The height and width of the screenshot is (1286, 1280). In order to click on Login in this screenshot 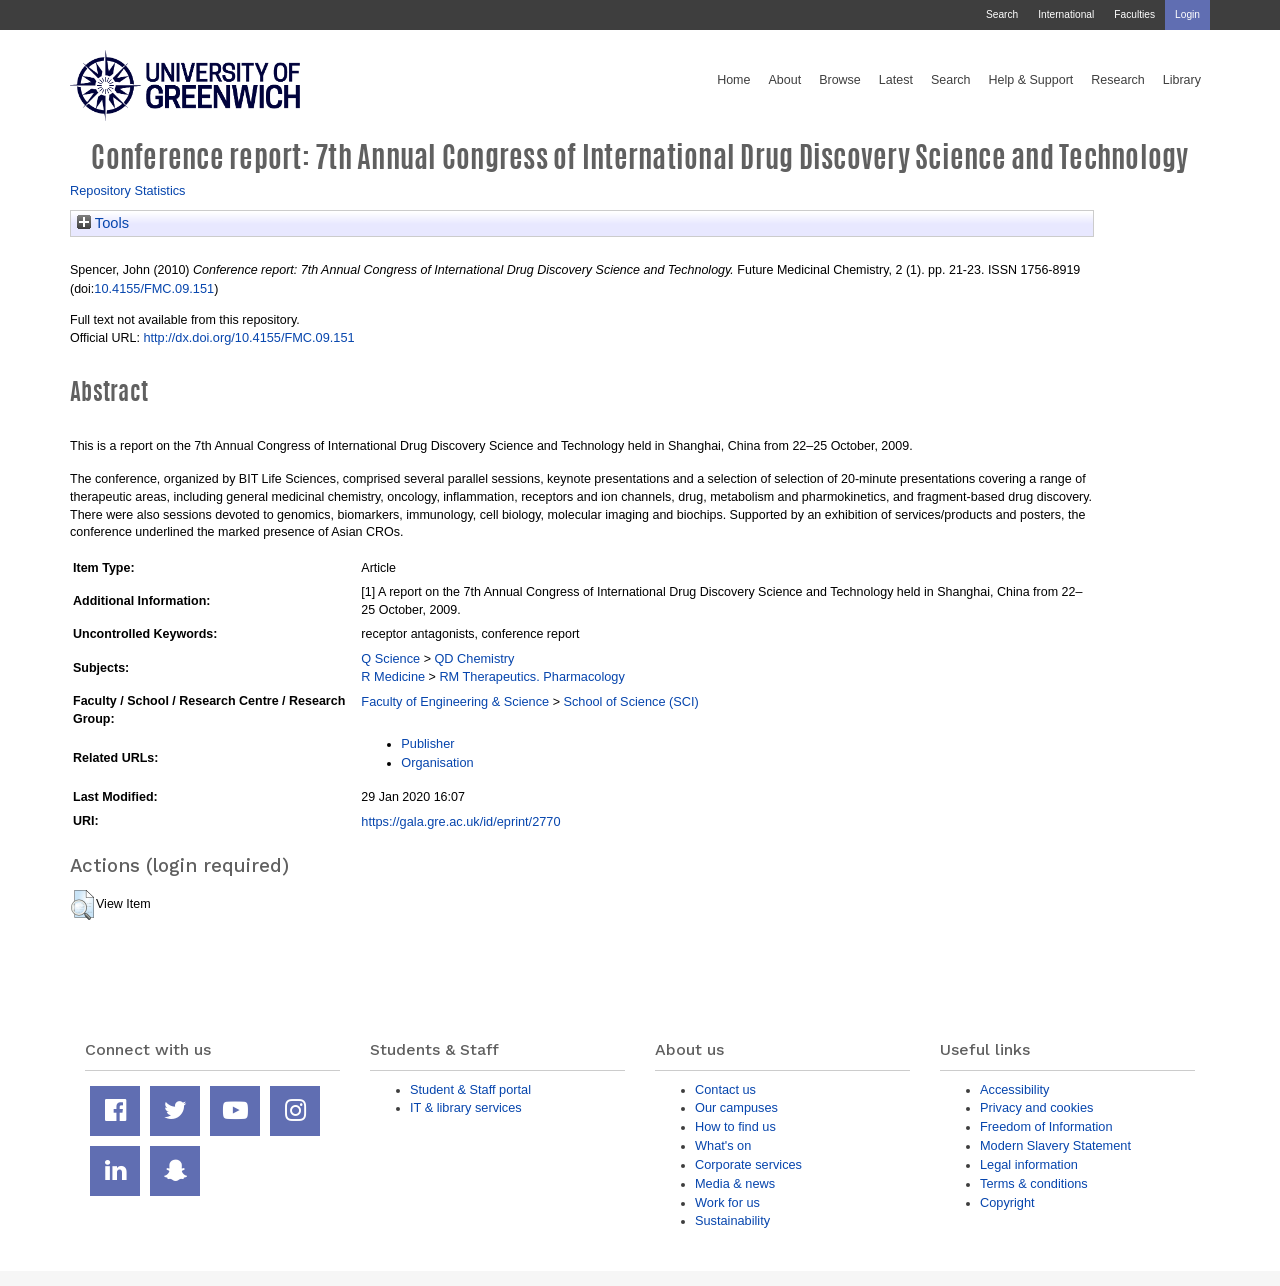, I will do `click(1187, 14)`.